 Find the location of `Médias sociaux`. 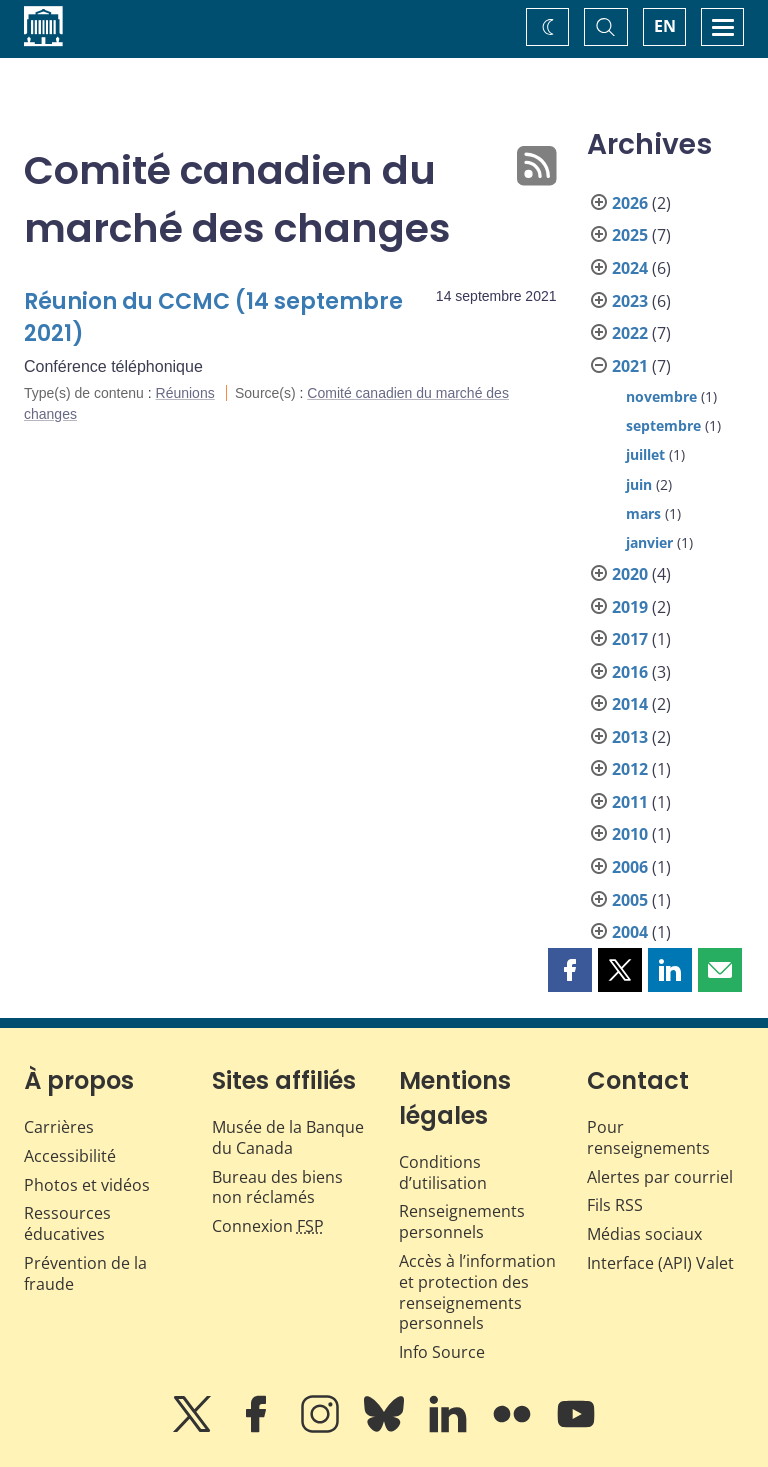

Médias sociaux is located at coordinates (644, 1234).